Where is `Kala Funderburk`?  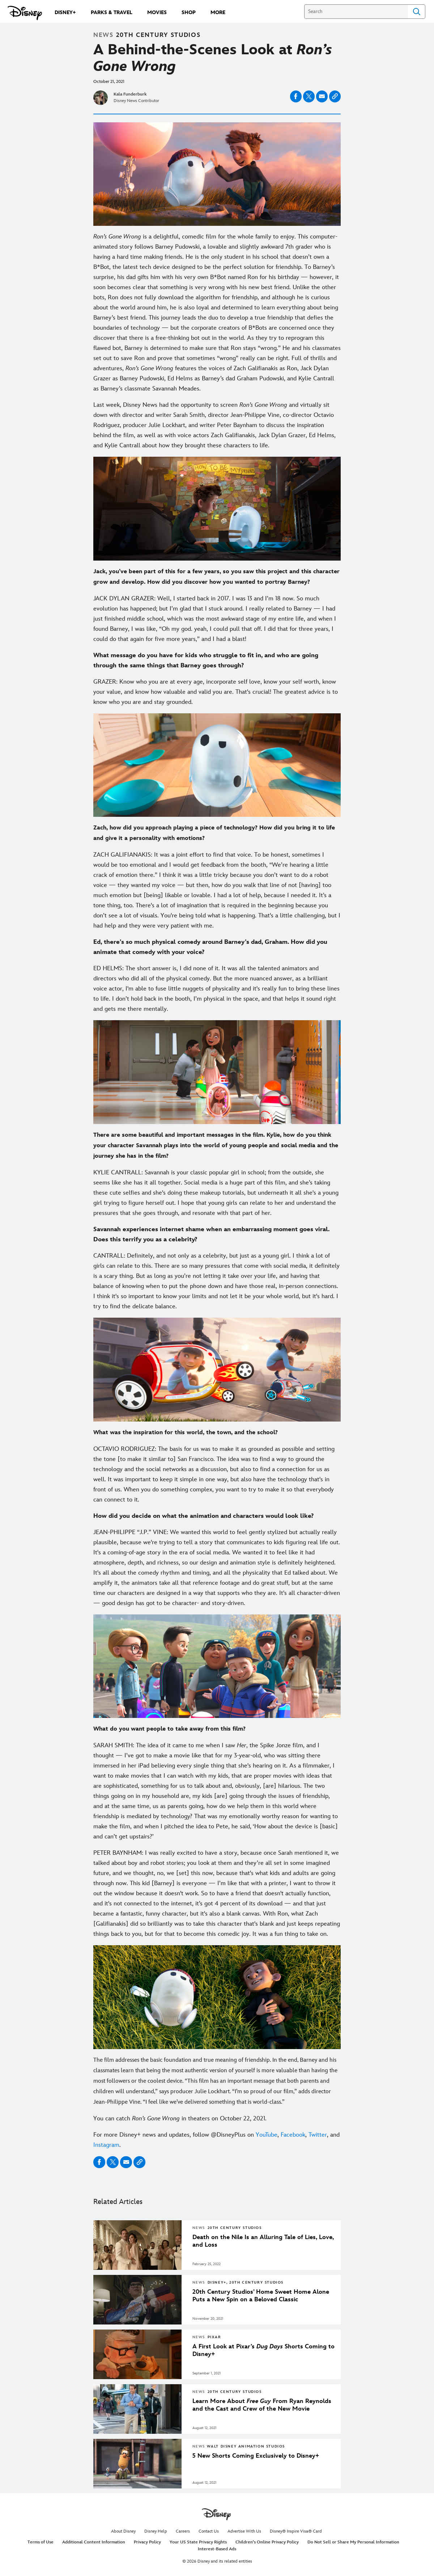 Kala Funderburk is located at coordinates (130, 94).